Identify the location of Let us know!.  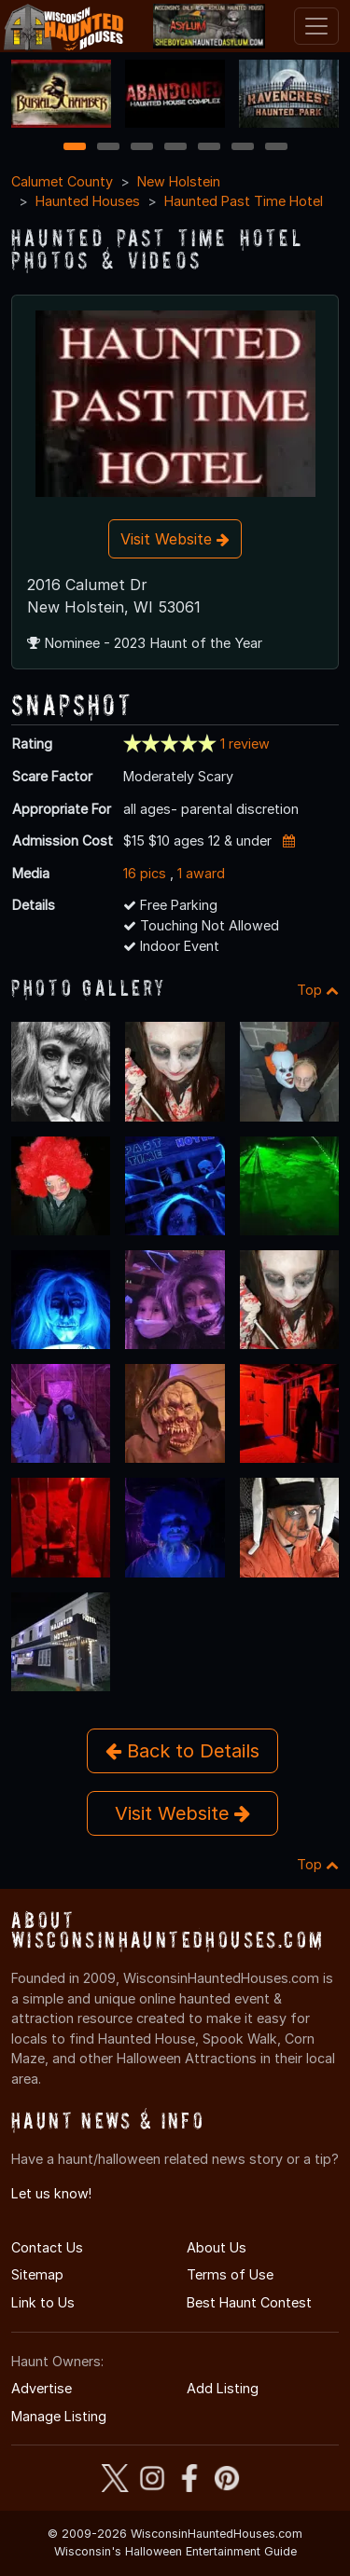
(51, 2193).